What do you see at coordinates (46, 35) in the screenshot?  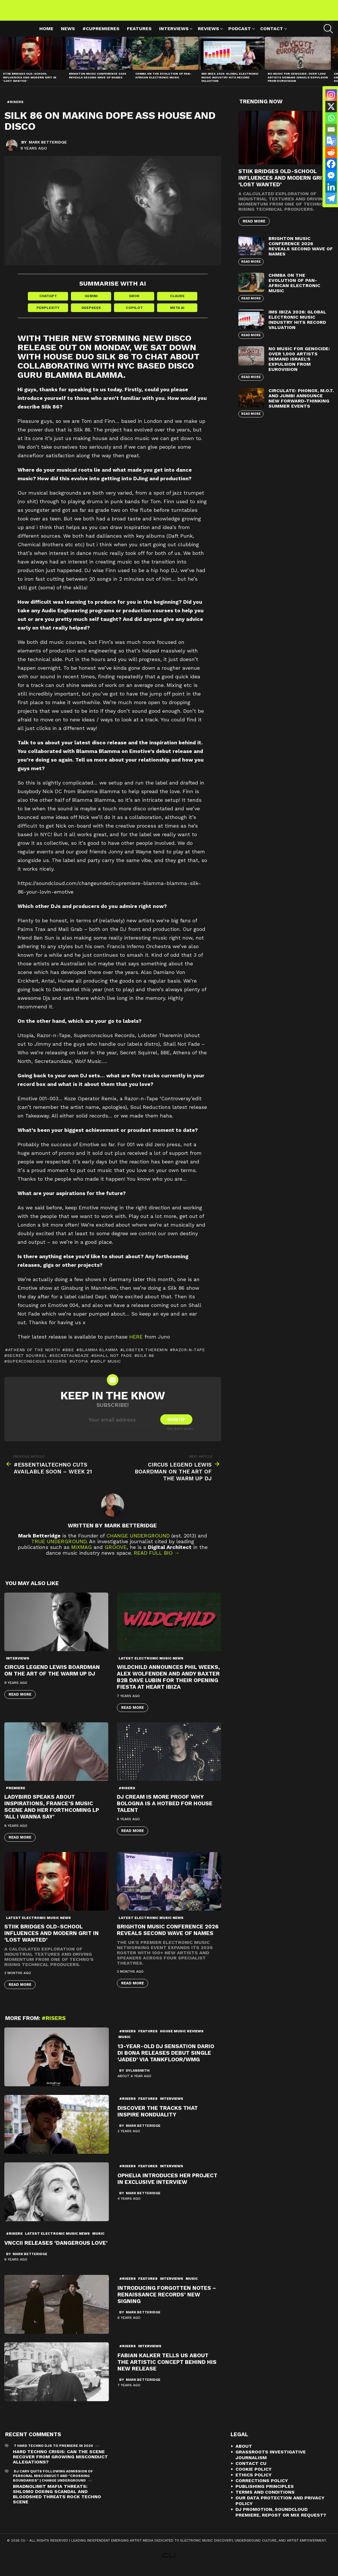 I see `Home` at bounding box center [46, 35].